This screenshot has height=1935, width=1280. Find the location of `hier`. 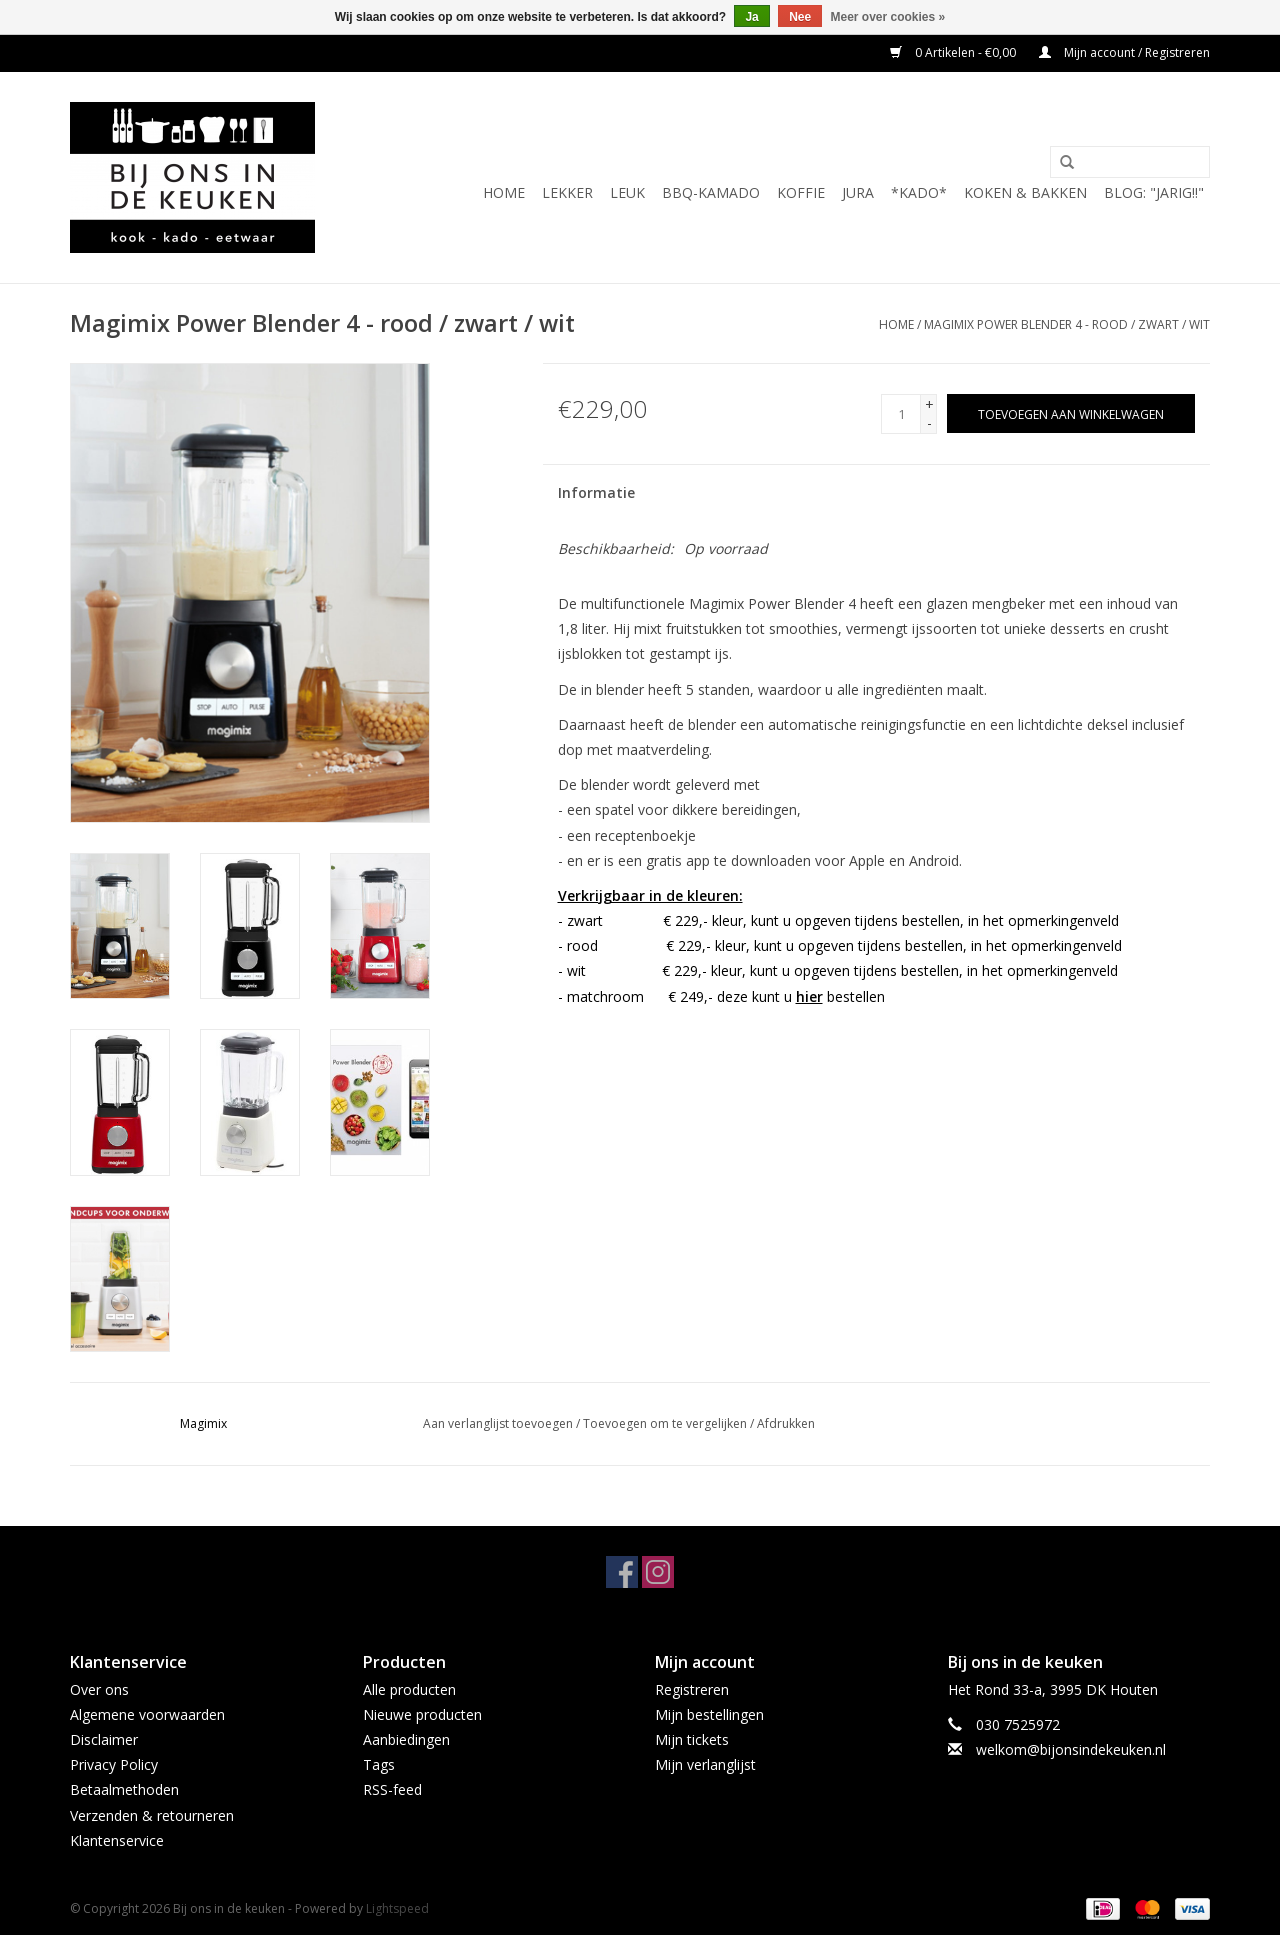

hier is located at coordinates (809, 996).